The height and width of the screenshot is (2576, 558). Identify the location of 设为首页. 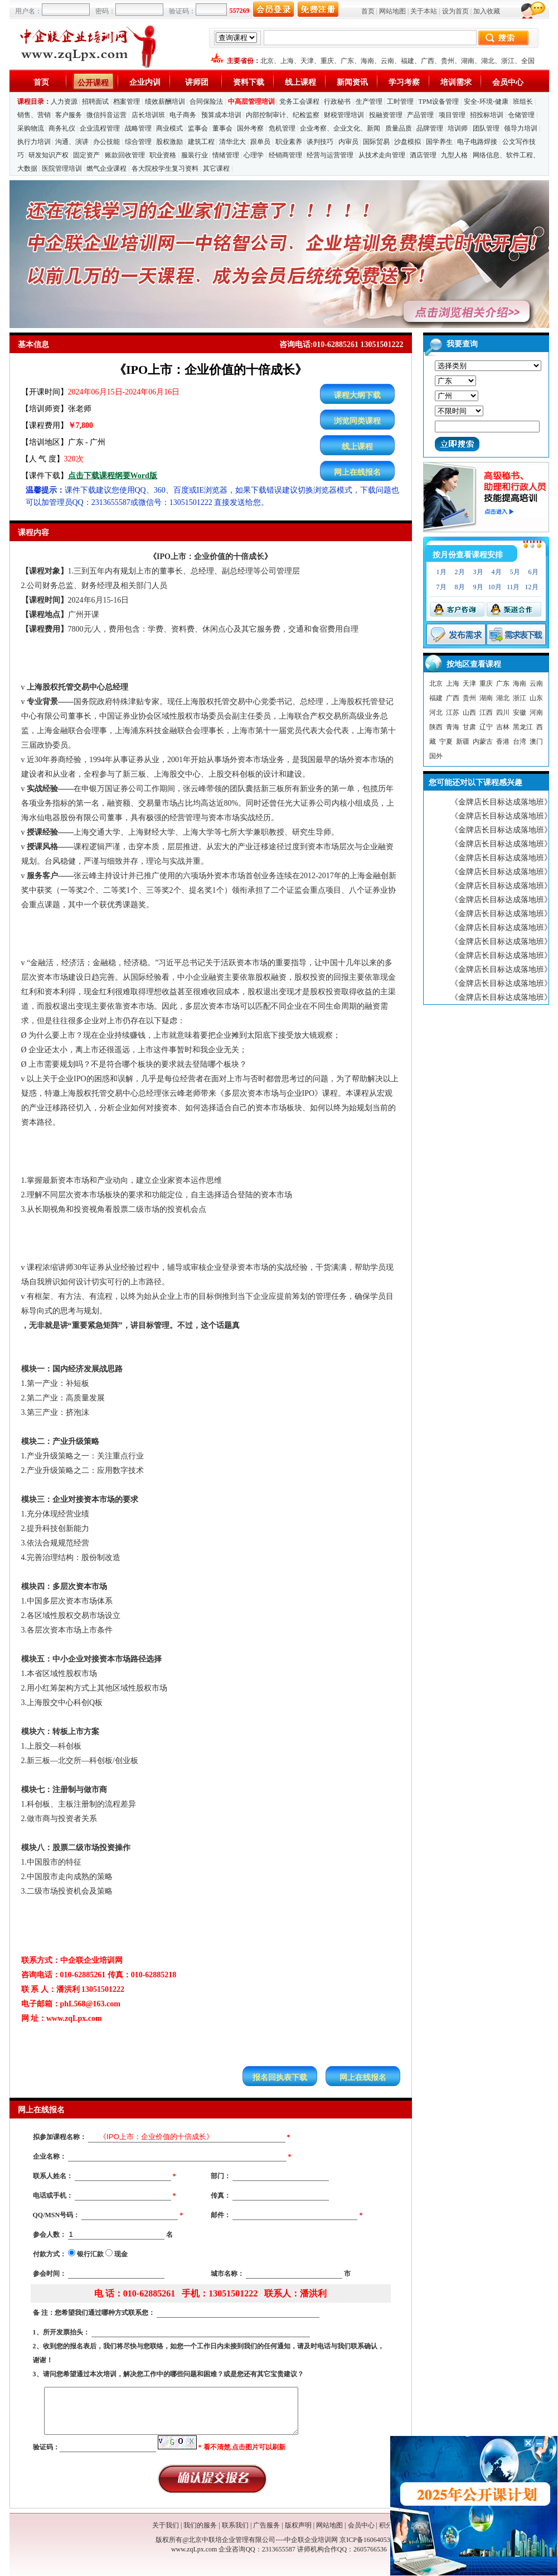
(455, 11).